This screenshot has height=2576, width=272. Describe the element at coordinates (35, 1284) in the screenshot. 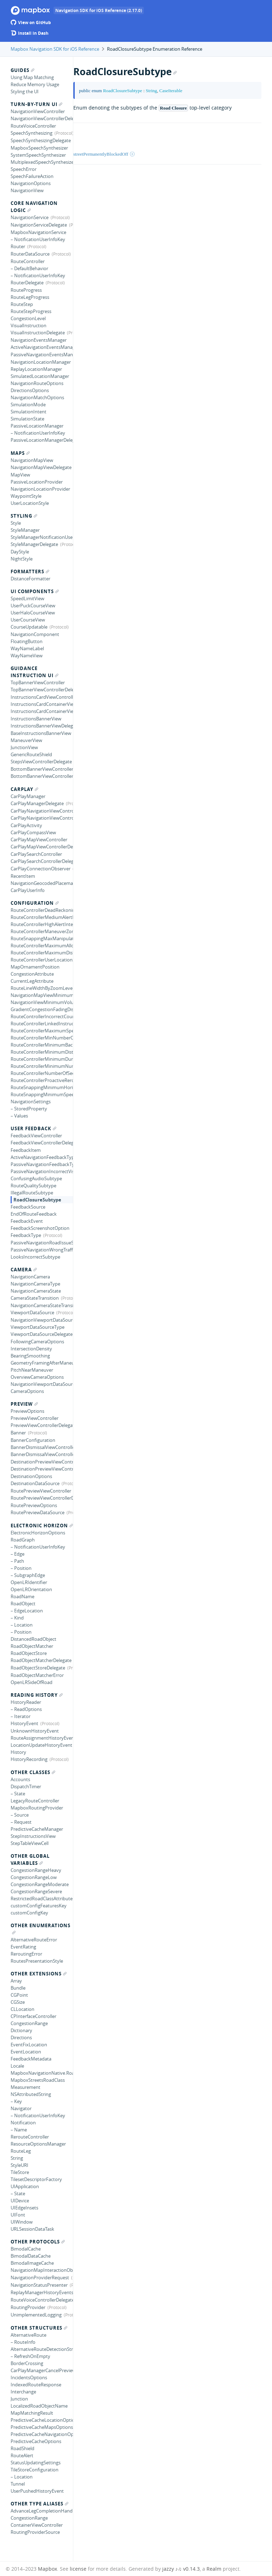

I see `NavigationCameraType` at that location.